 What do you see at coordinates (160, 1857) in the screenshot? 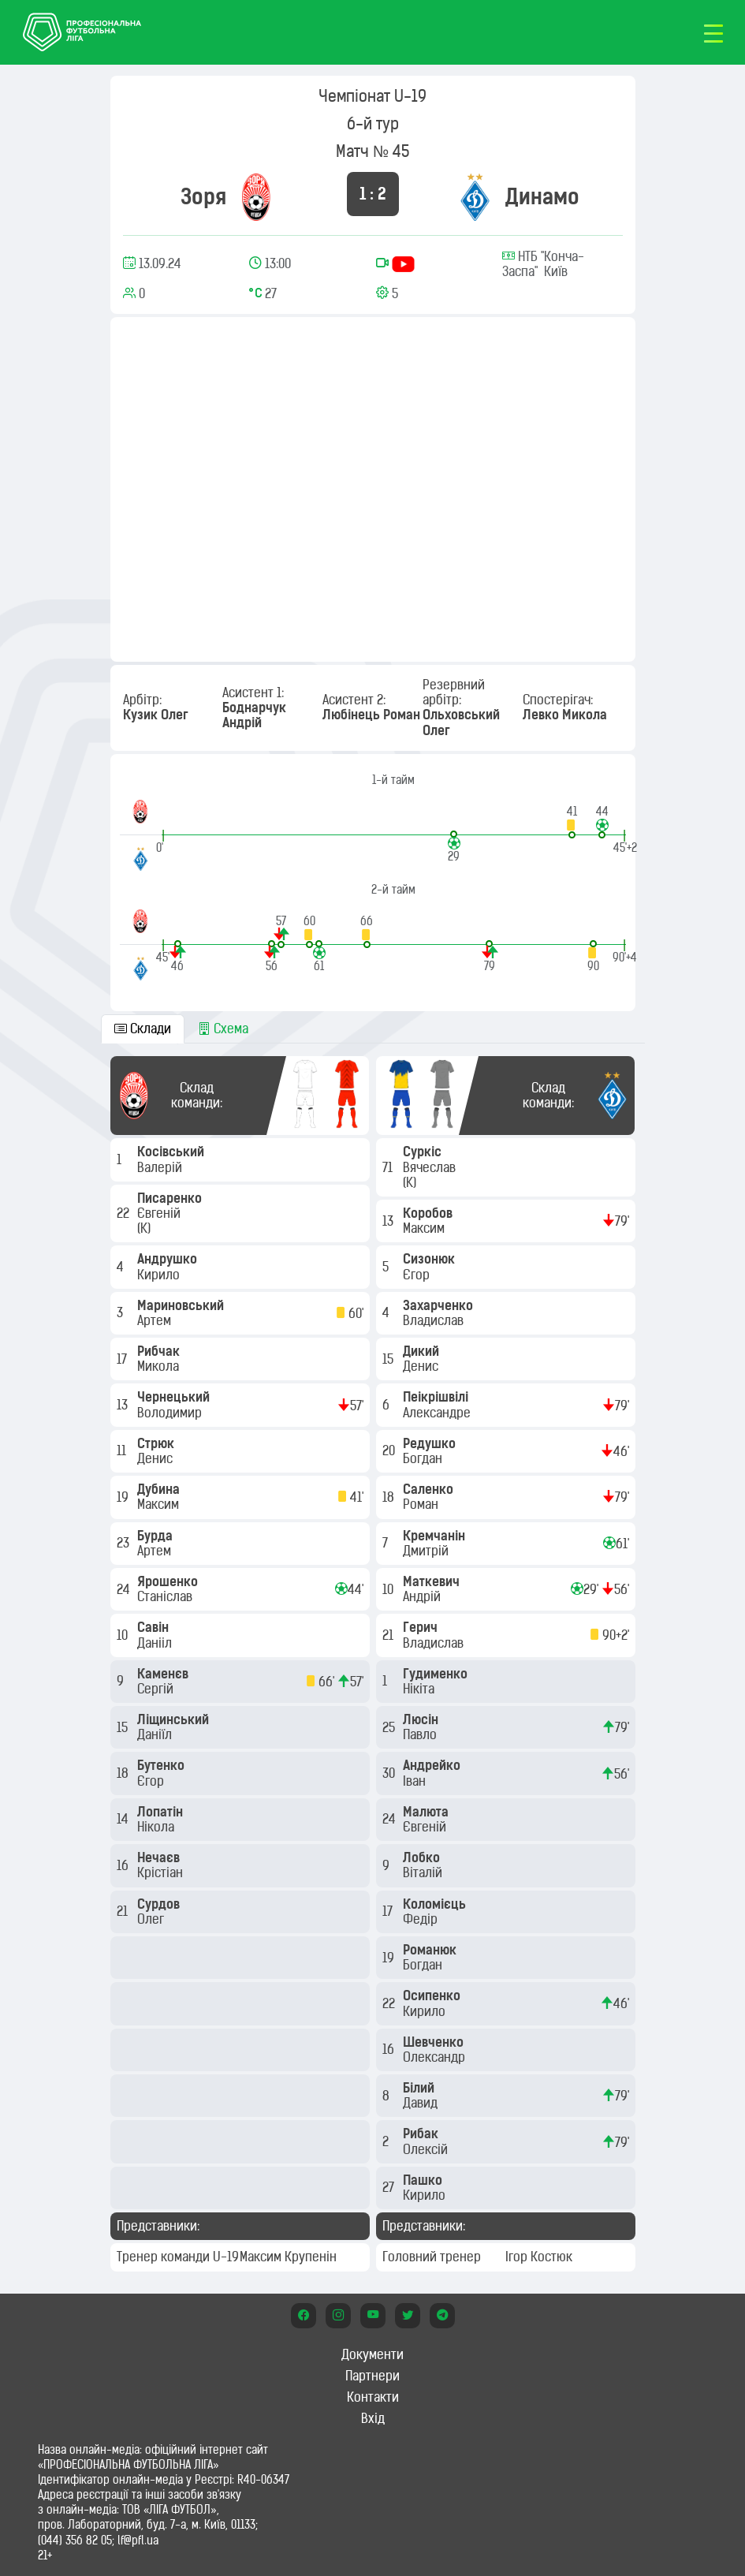
I see `Нечаєв` at bounding box center [160, 1857].